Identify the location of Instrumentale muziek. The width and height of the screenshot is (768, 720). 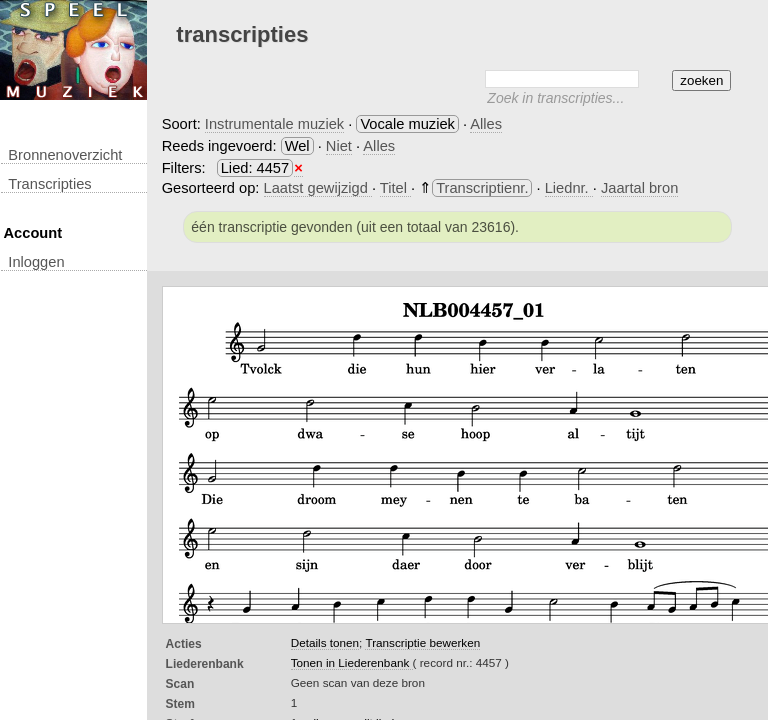
(274, 124).